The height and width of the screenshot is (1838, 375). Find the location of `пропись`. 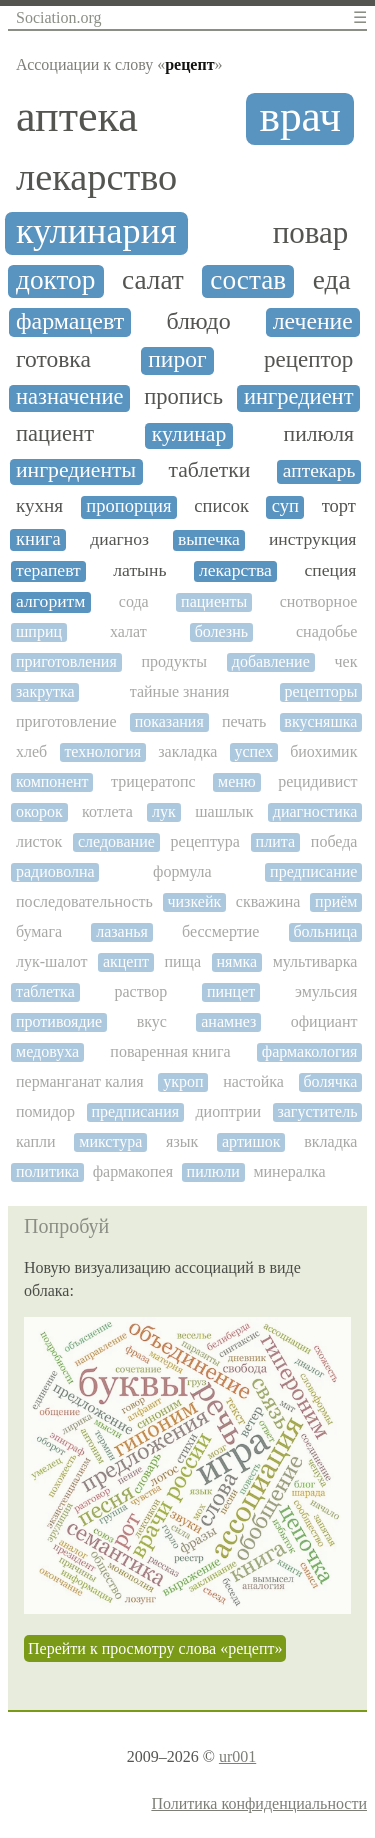

пропись is located at coordinates (183, 397).